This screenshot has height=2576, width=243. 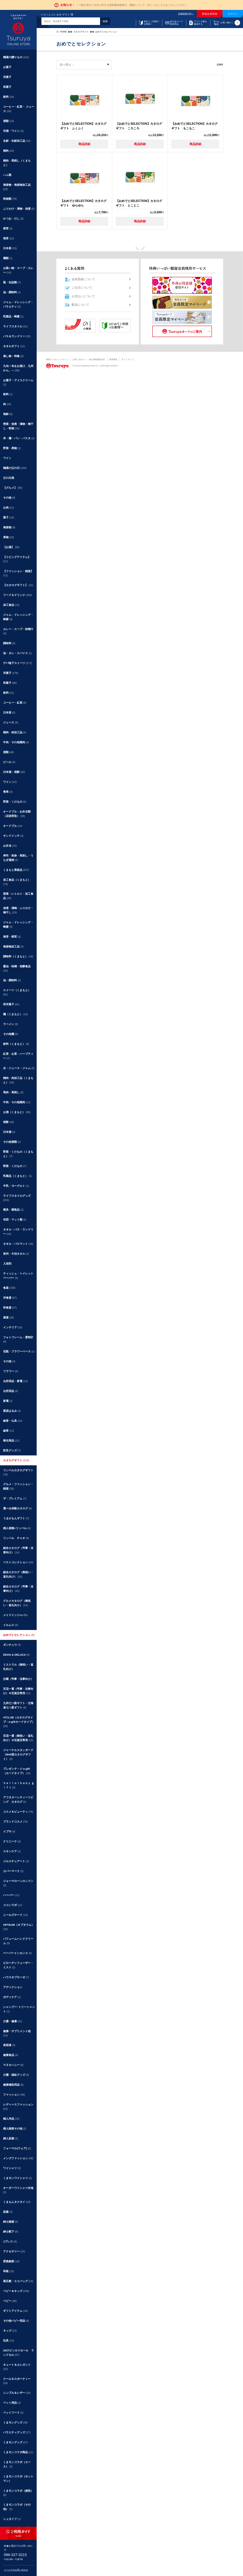 What do you see at coordinates (17, 2033) in the screenshot?
I see `健康・サプリメント他` at bounding box center [17, 2033].